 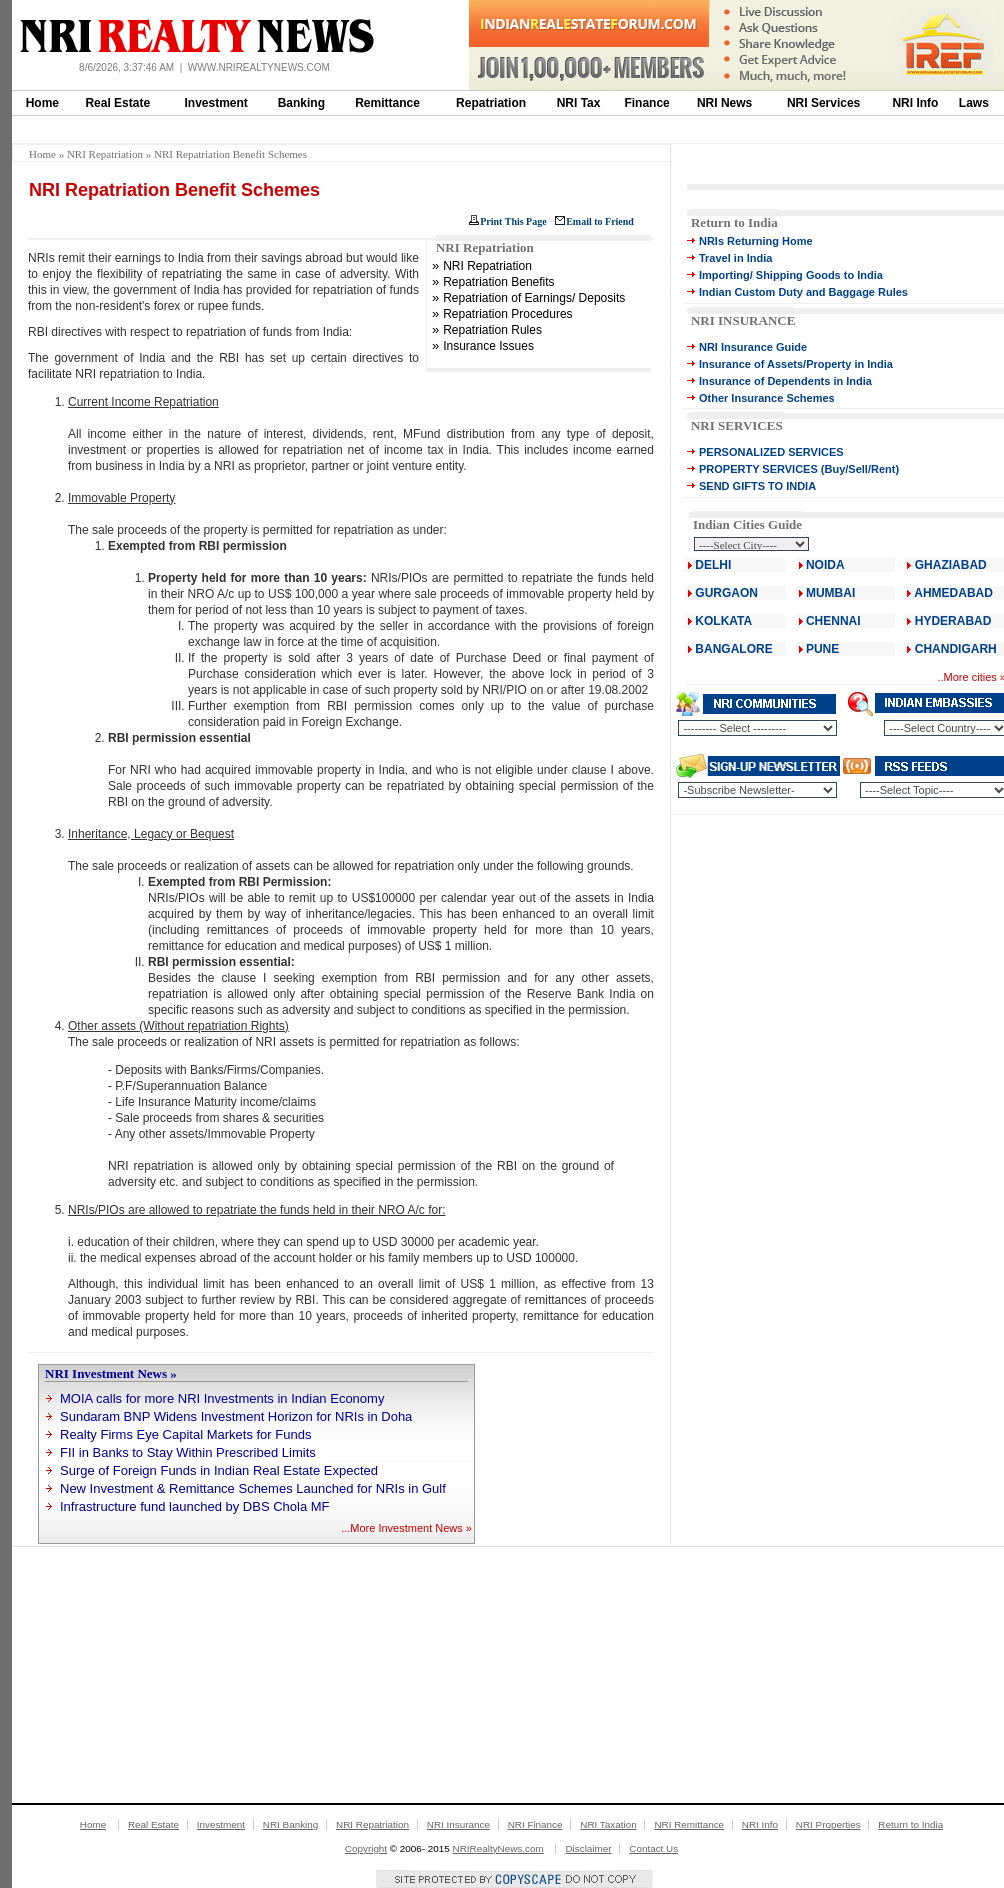 I want to click on AHMEDABAD, so click(x=953, y=593).